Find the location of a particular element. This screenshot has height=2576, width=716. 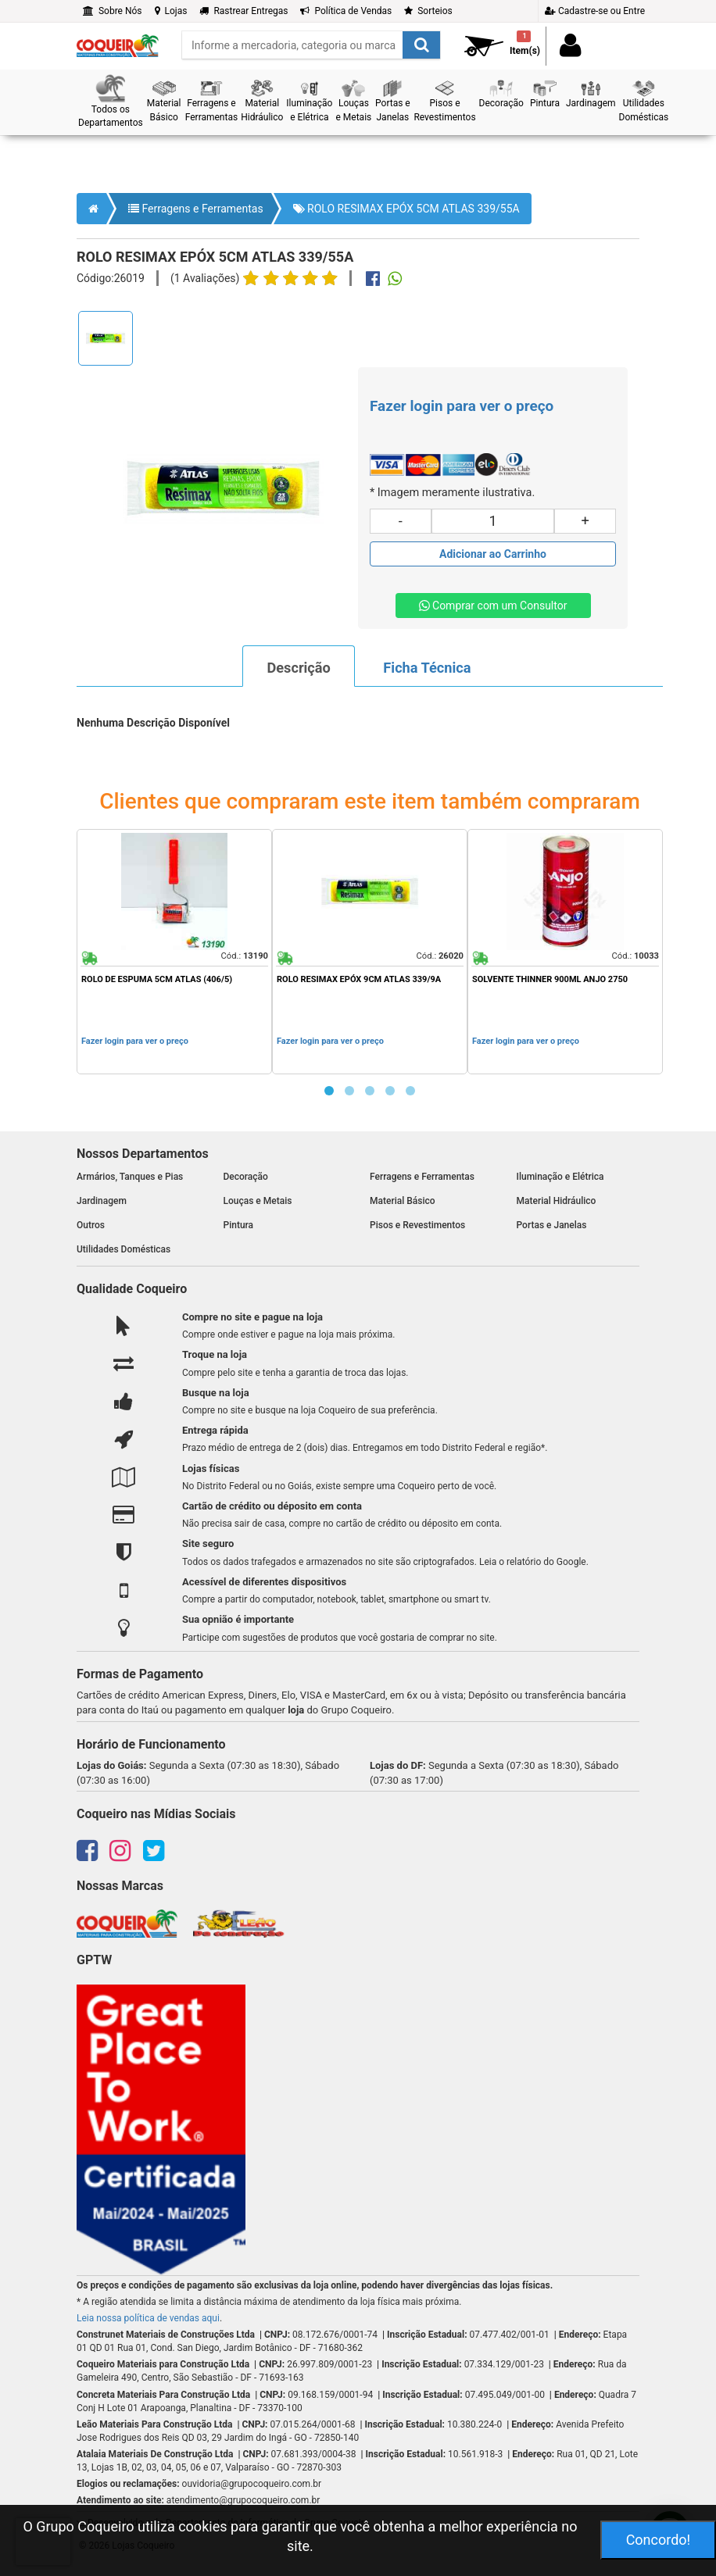

Lojas is located at coordinates (171, 10).